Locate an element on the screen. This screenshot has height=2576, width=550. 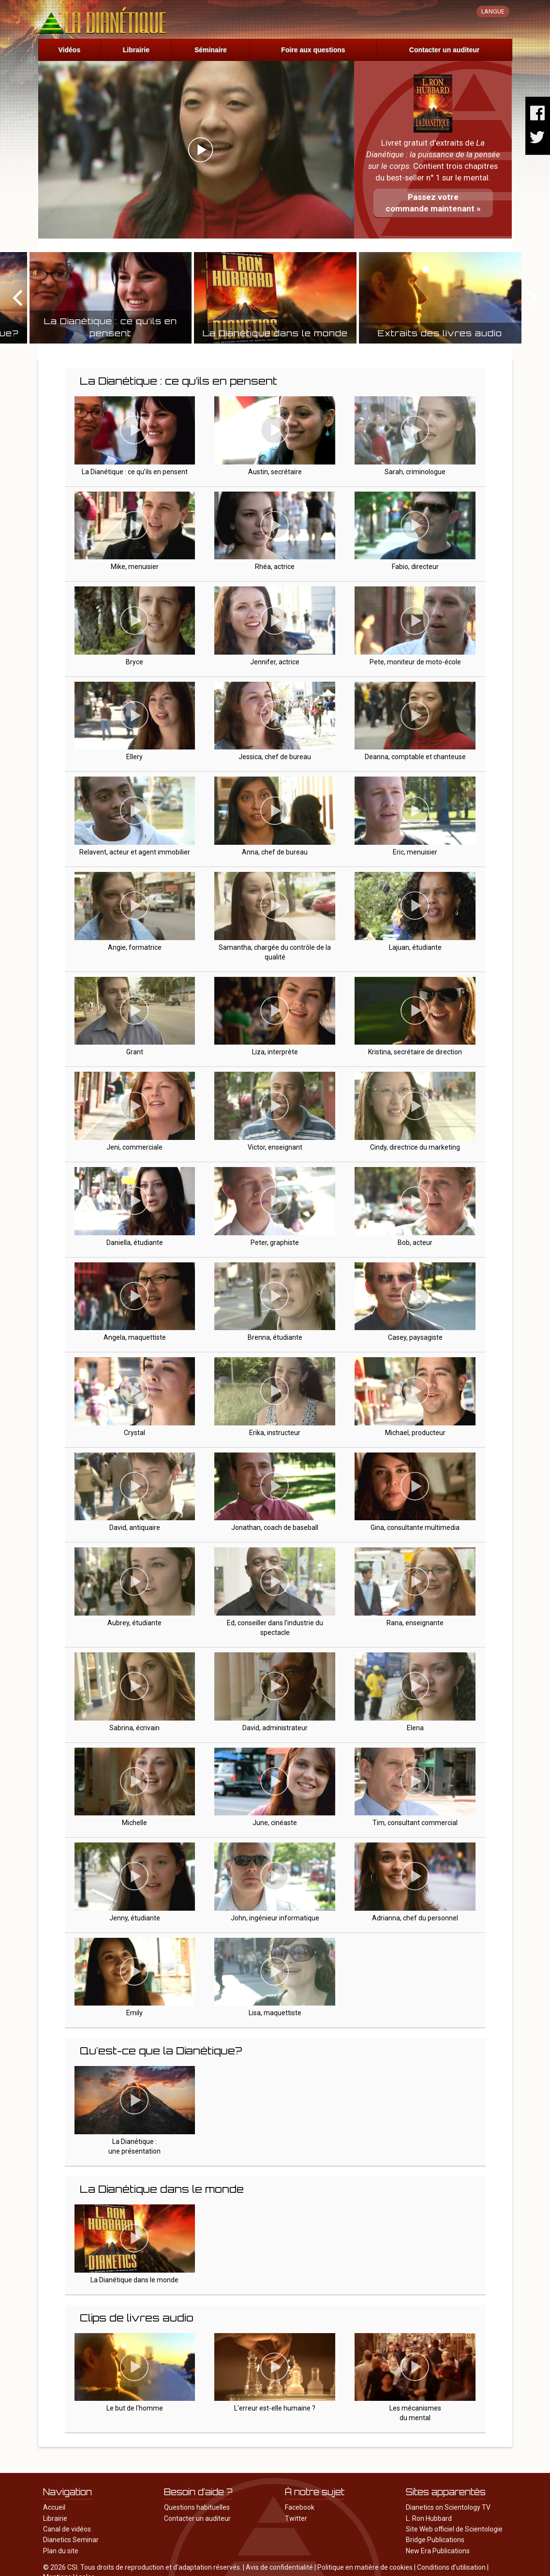
Questions habituelles is located at coordinates (197, 2507).